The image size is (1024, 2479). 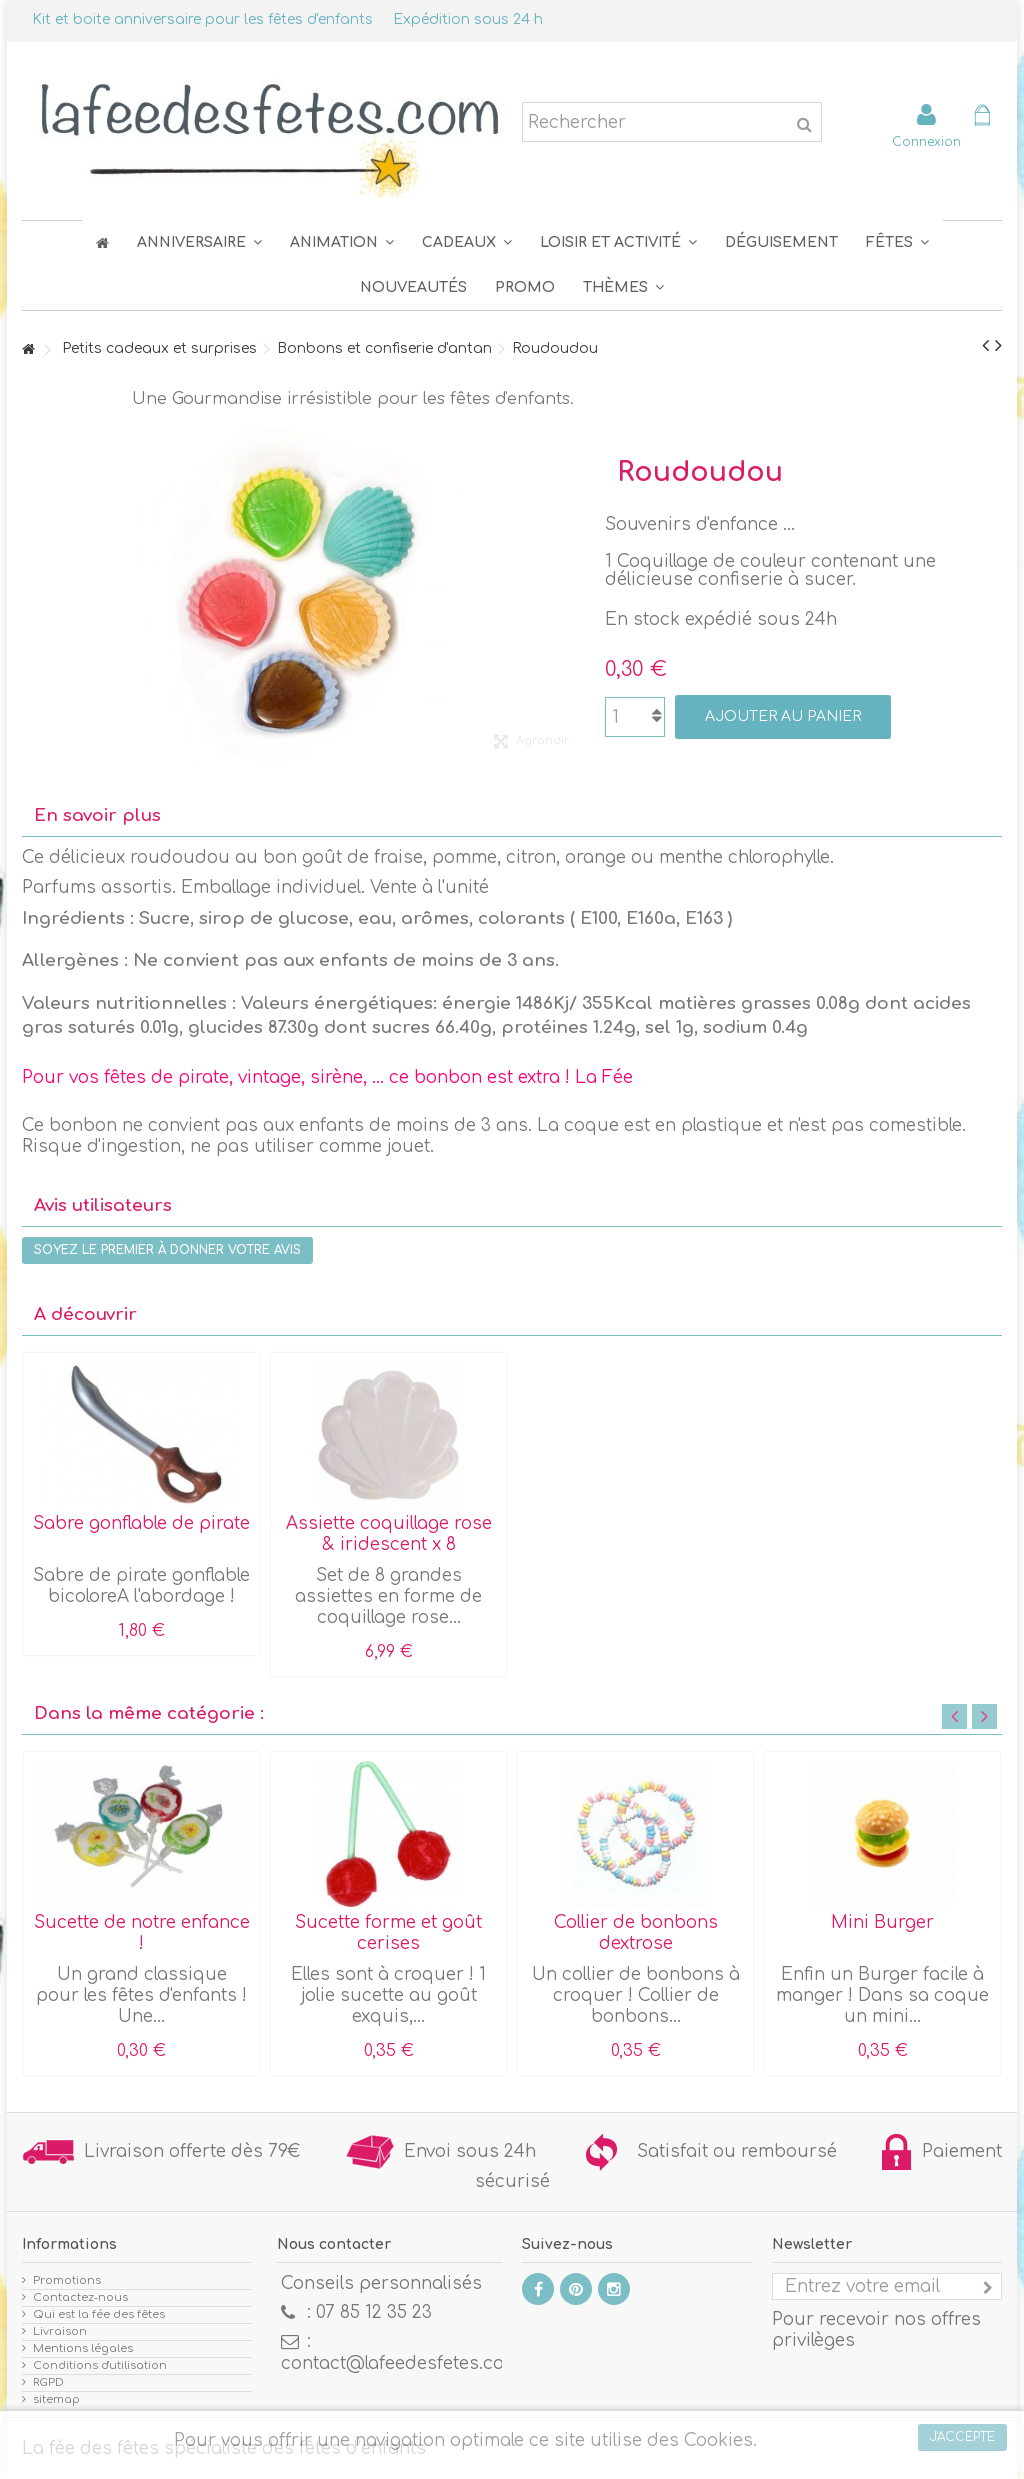 I want to click on Promotions, so click(x=67, y=2280).